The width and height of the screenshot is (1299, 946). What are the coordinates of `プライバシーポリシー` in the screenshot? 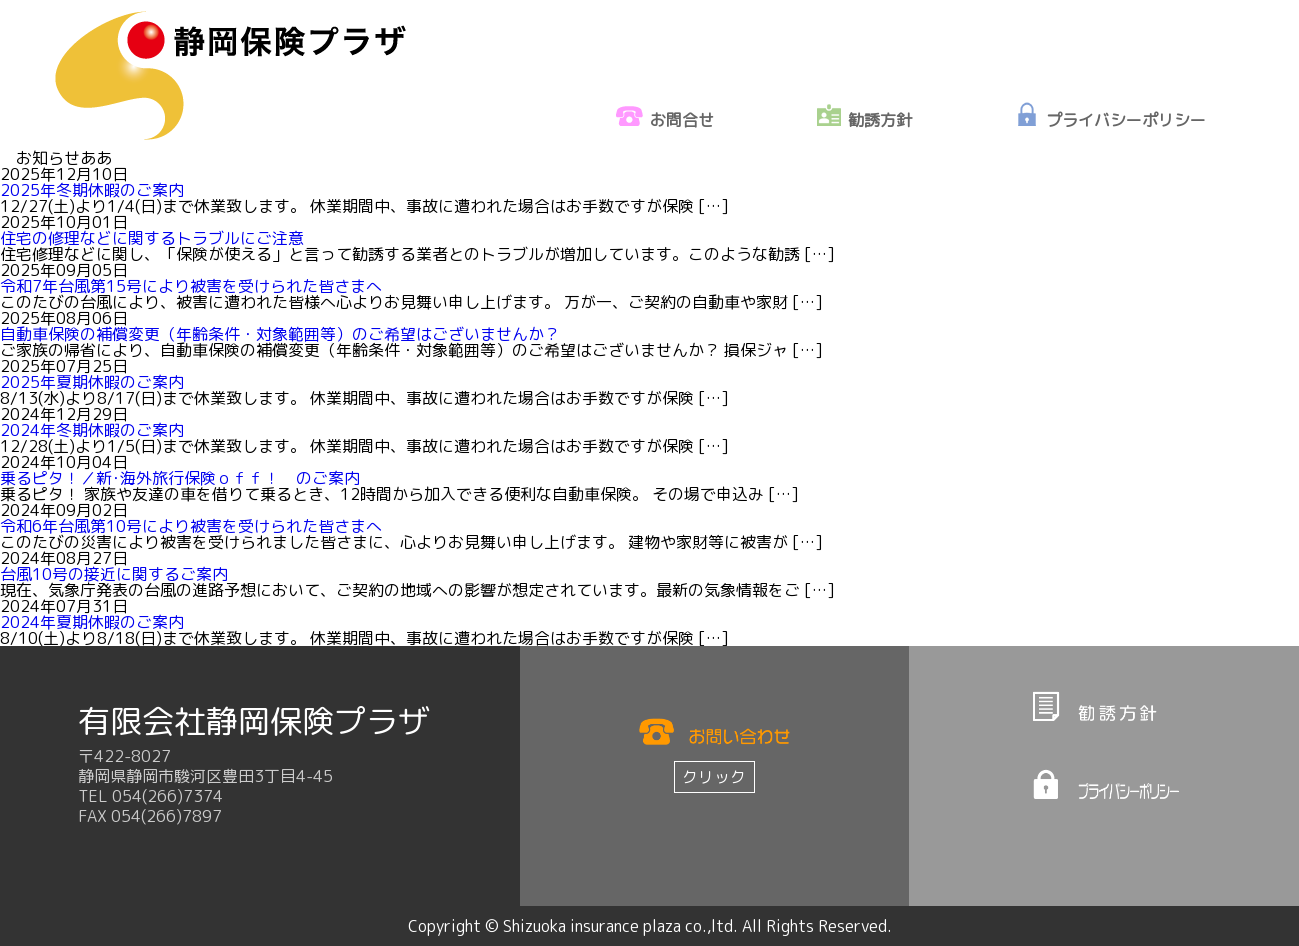 It's located at (1126, 120).